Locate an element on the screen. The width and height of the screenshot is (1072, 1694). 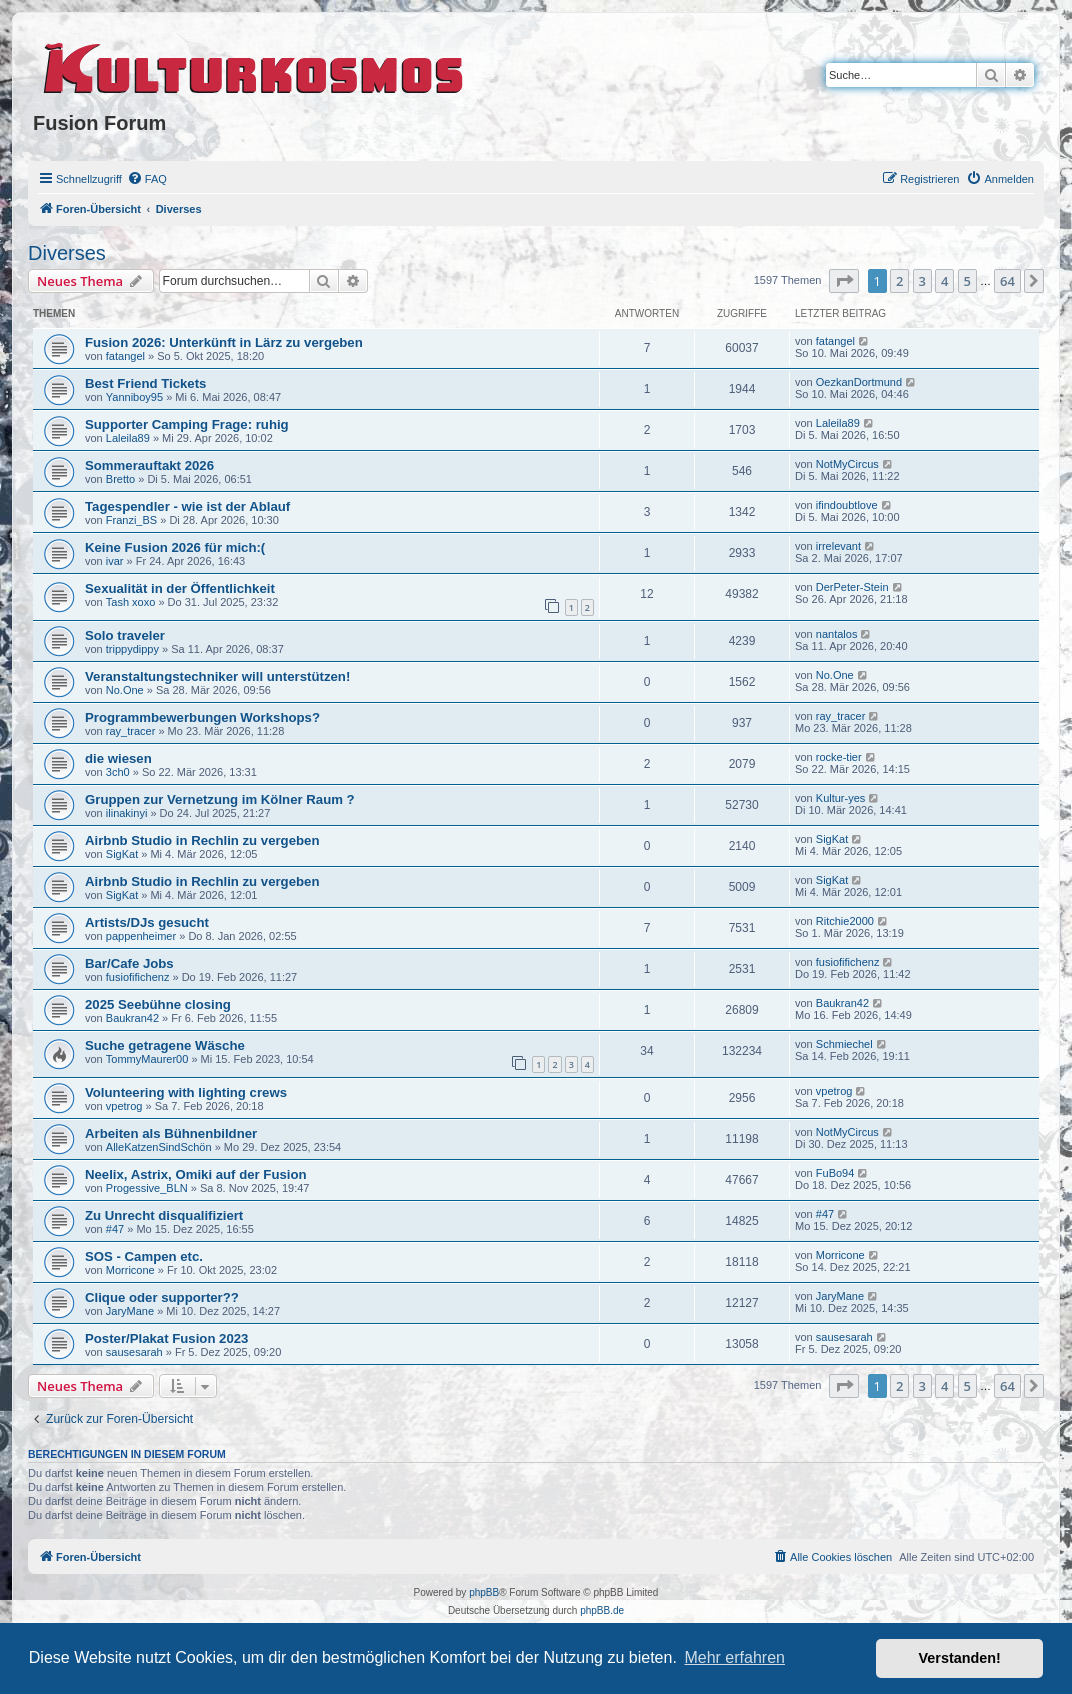
4 [button] is located at coordinates (944, 281).